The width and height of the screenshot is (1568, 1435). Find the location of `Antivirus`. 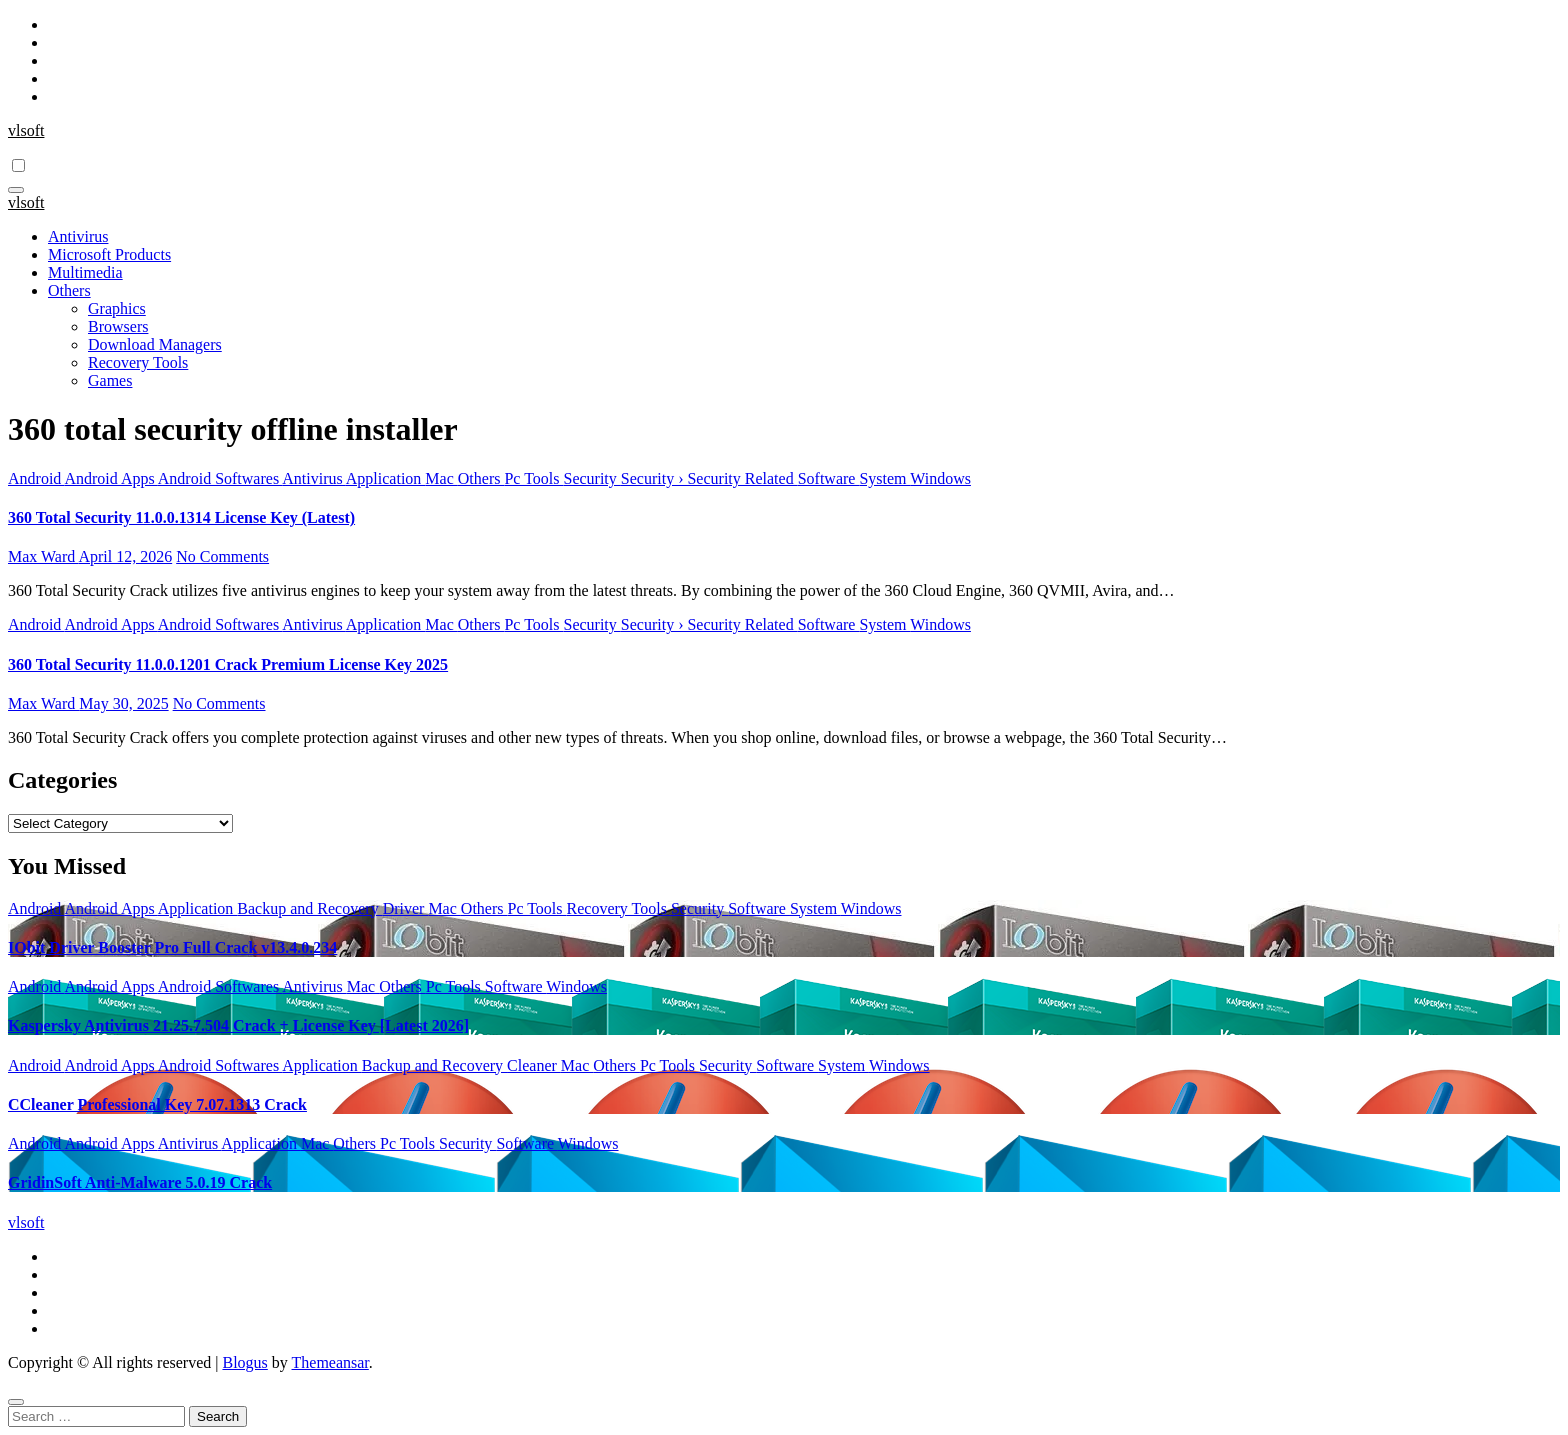

Antivirus is located at coordinates (78, 236).